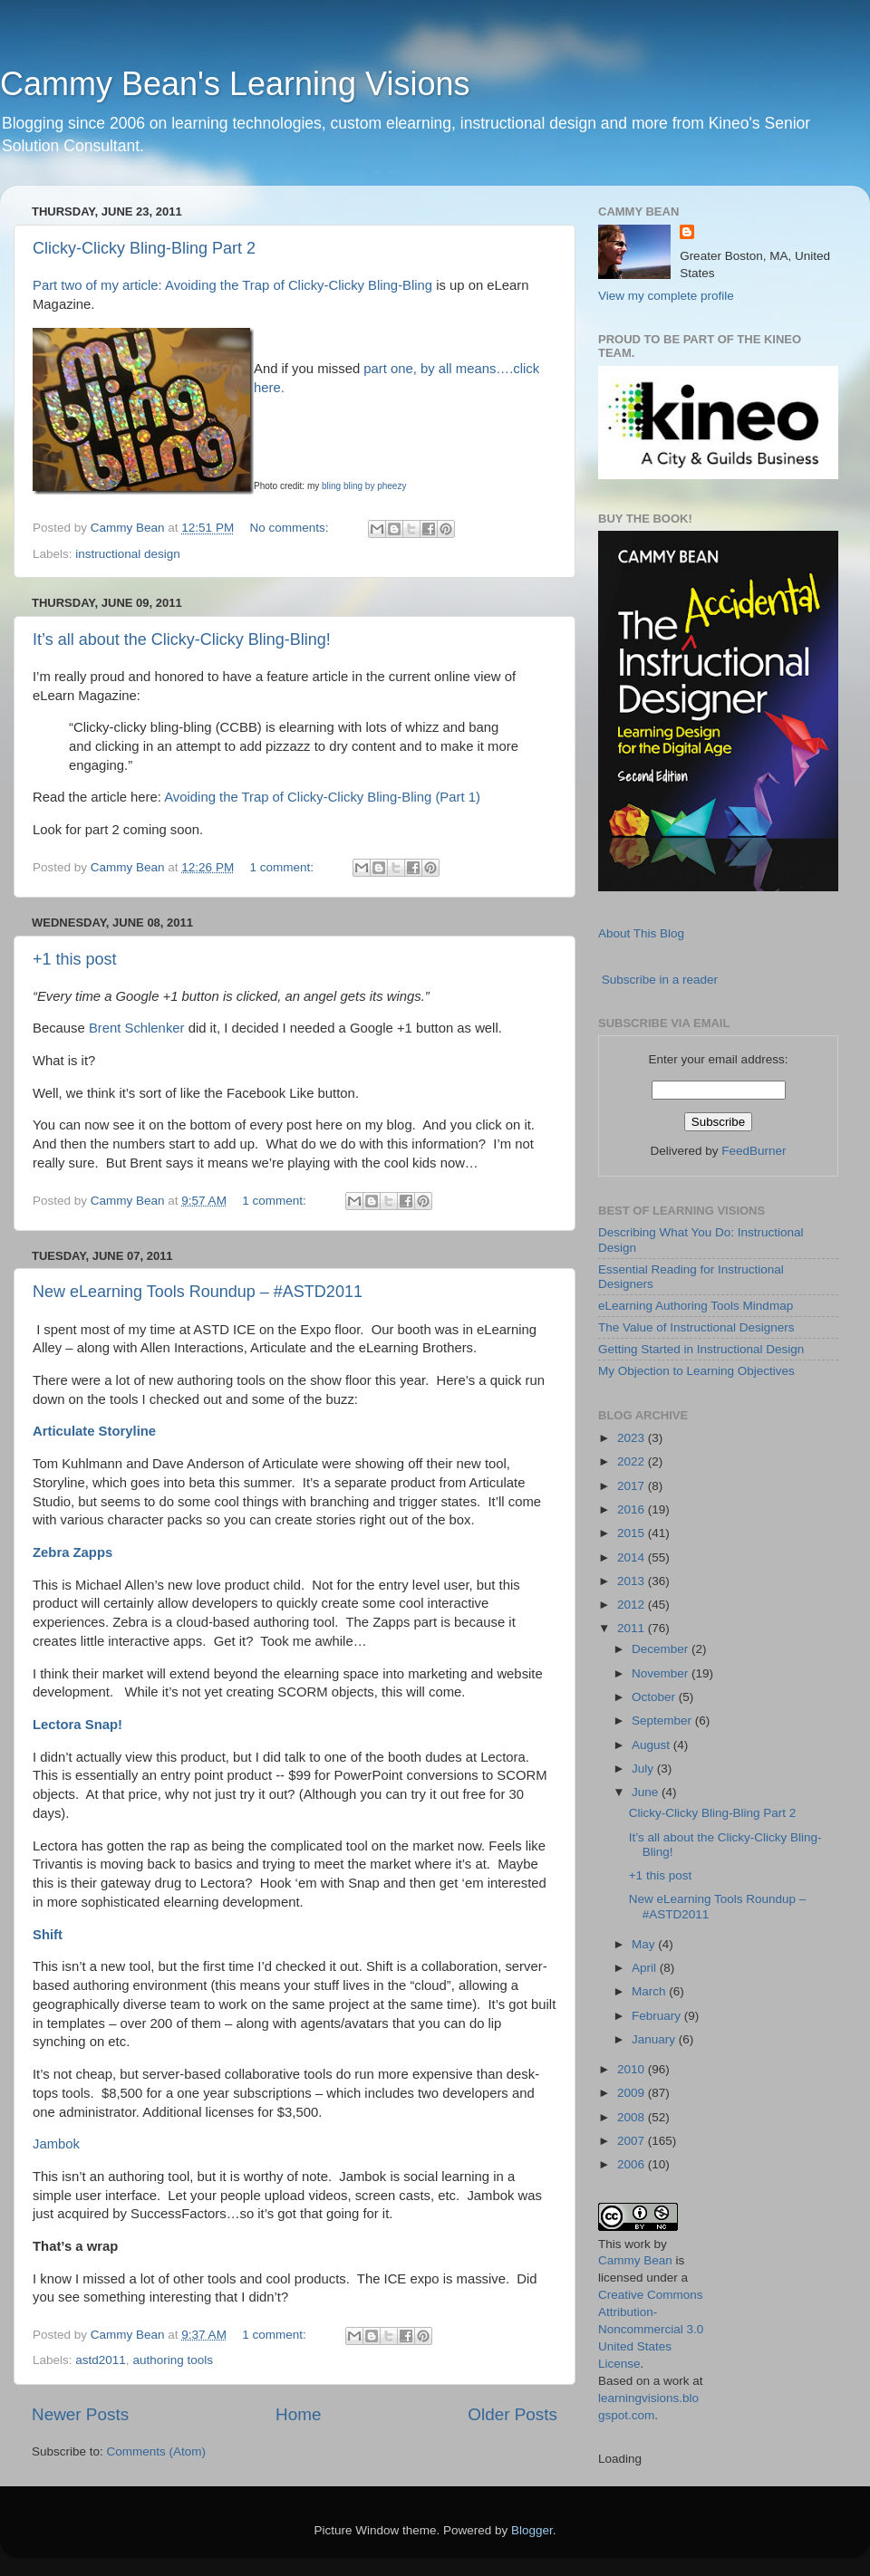 The image size is (870, 2576). What do you see at coordinates (127, 554) in the screenshot?
I see `instructional design` at bounding box center [127, 554].